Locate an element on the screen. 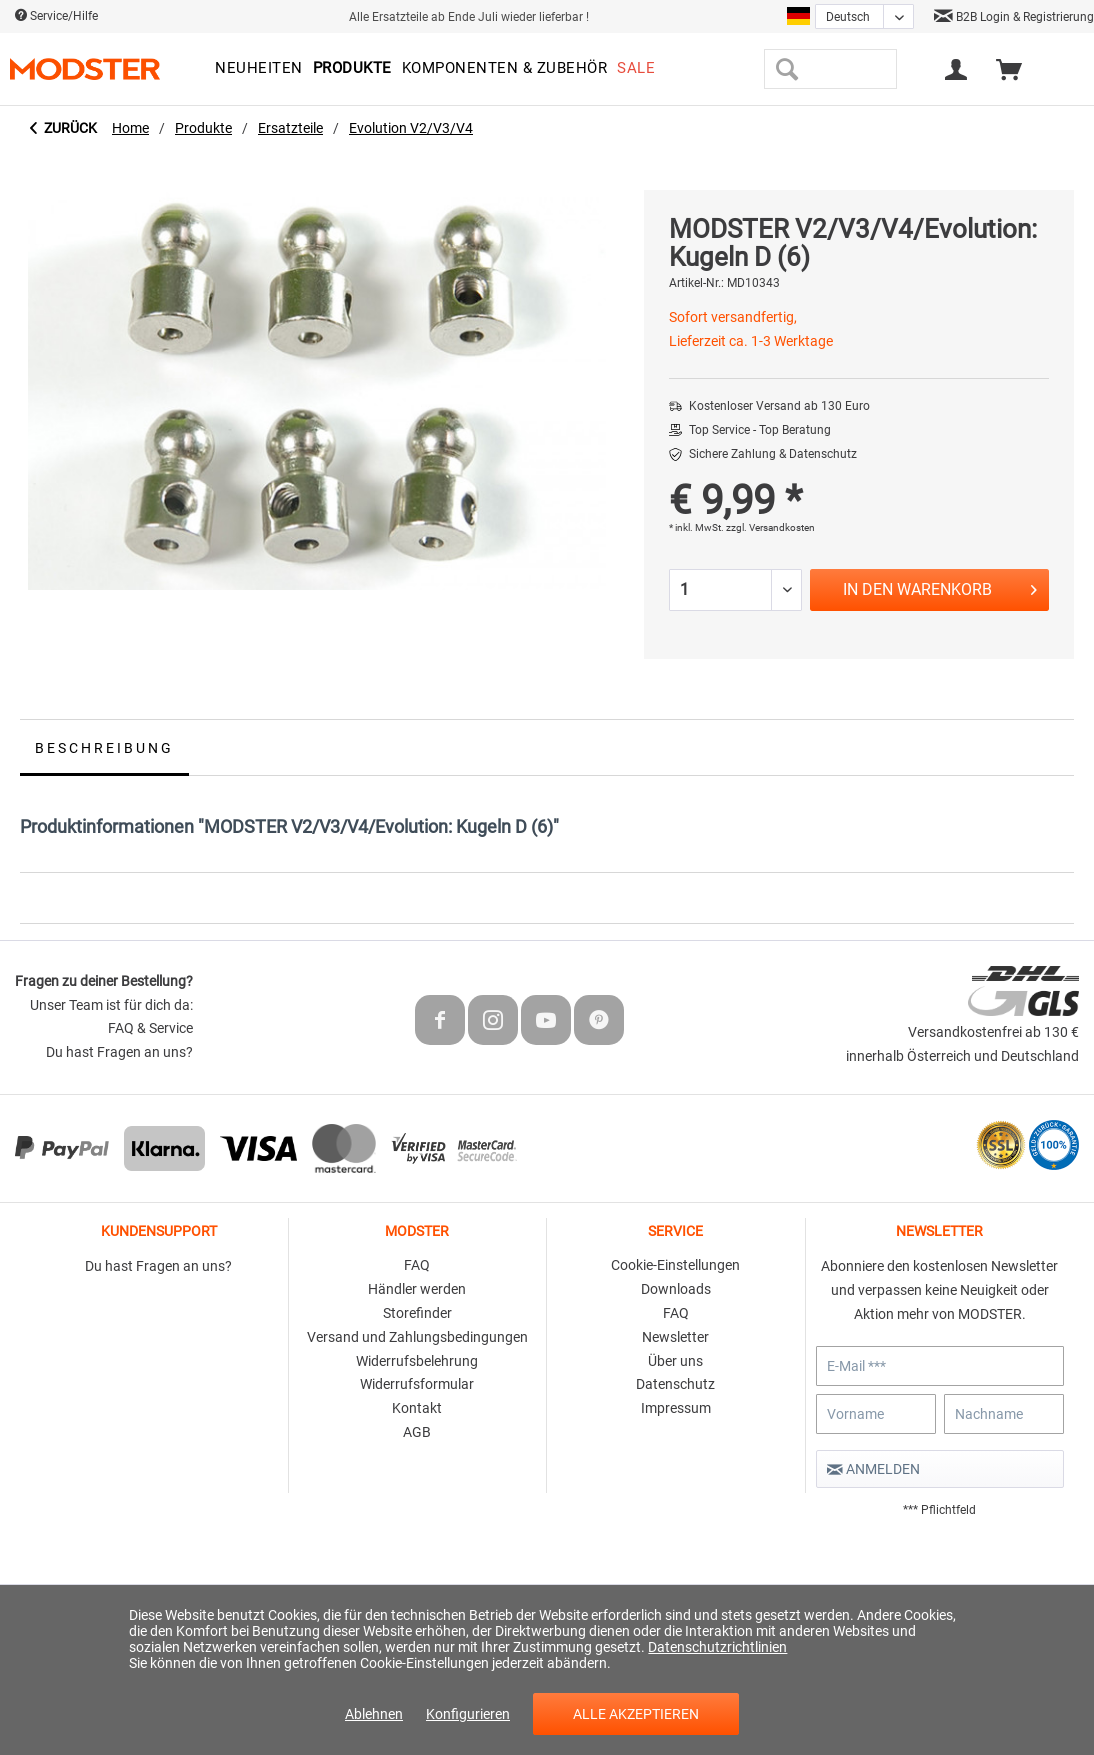 The width and height of the screenshot is (1094, 1755). Alle akzeptieren is located at coordinates (636, 1714).